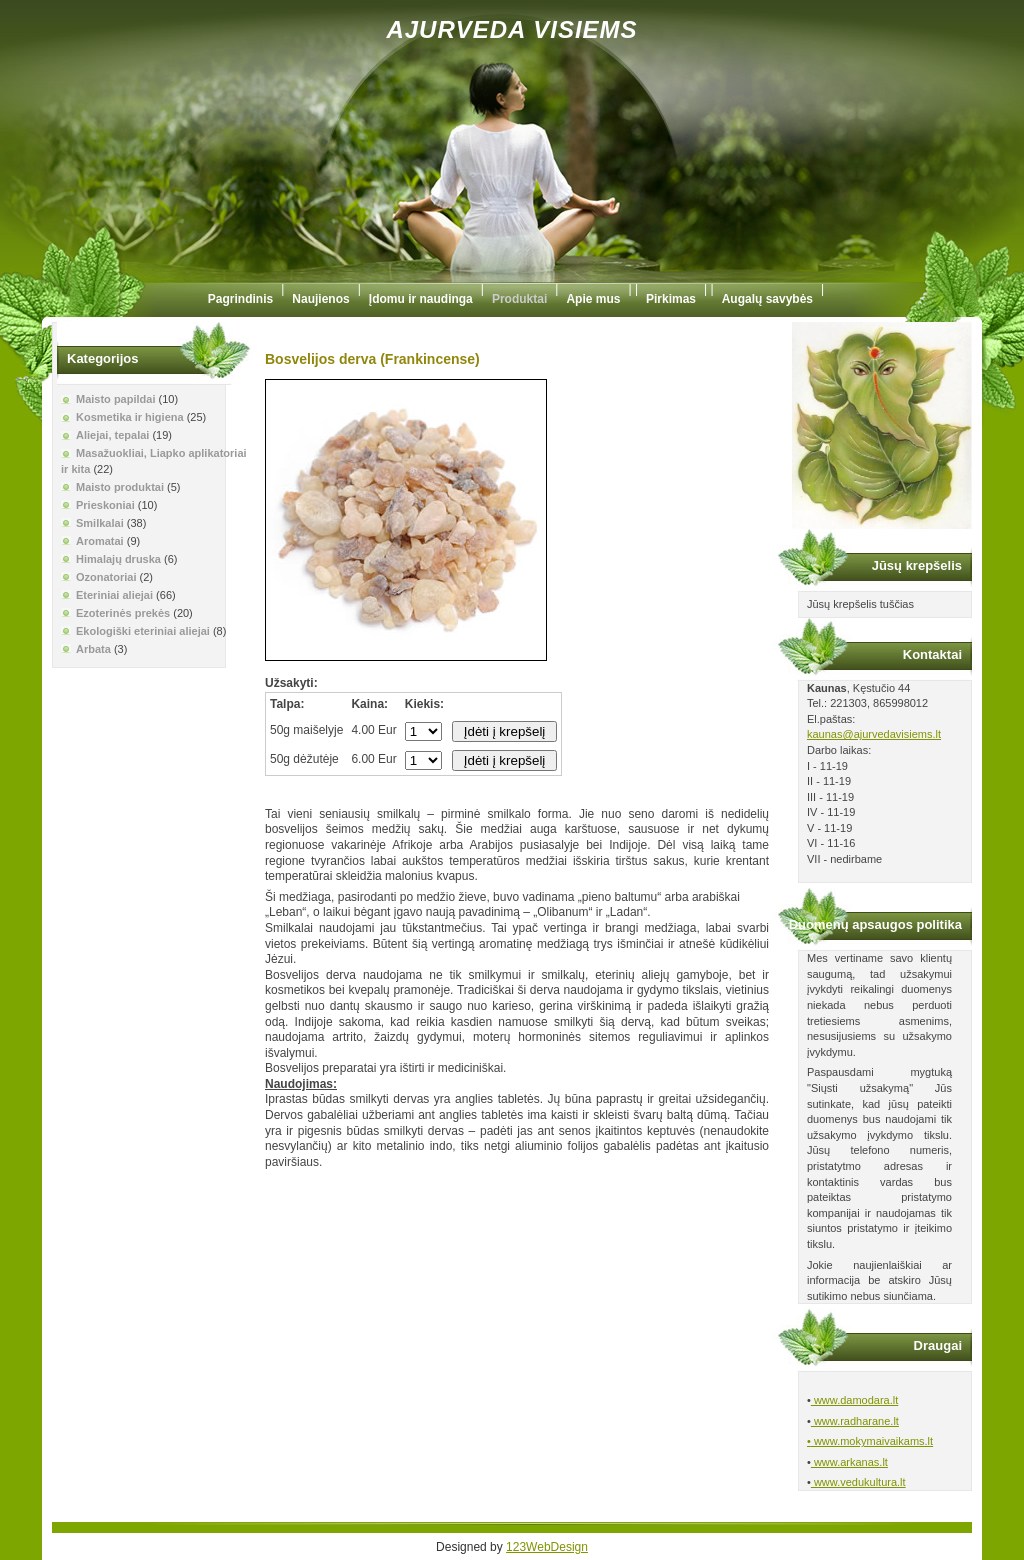  What do you see at coordinates (100, 541) in the screenshot?
I see `Aromatai` at bounding box center [100, 541].